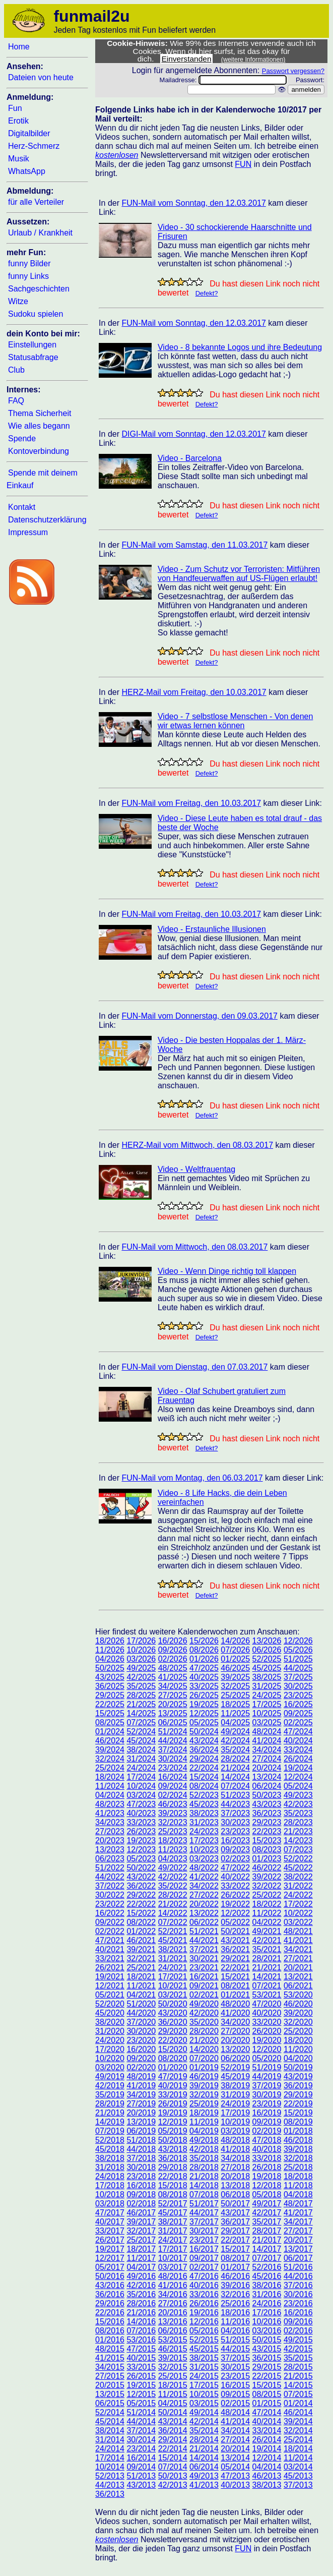 The width and height of the screenshot is (333, 2576). I want to click on 16/2026, so click(172, 1640).